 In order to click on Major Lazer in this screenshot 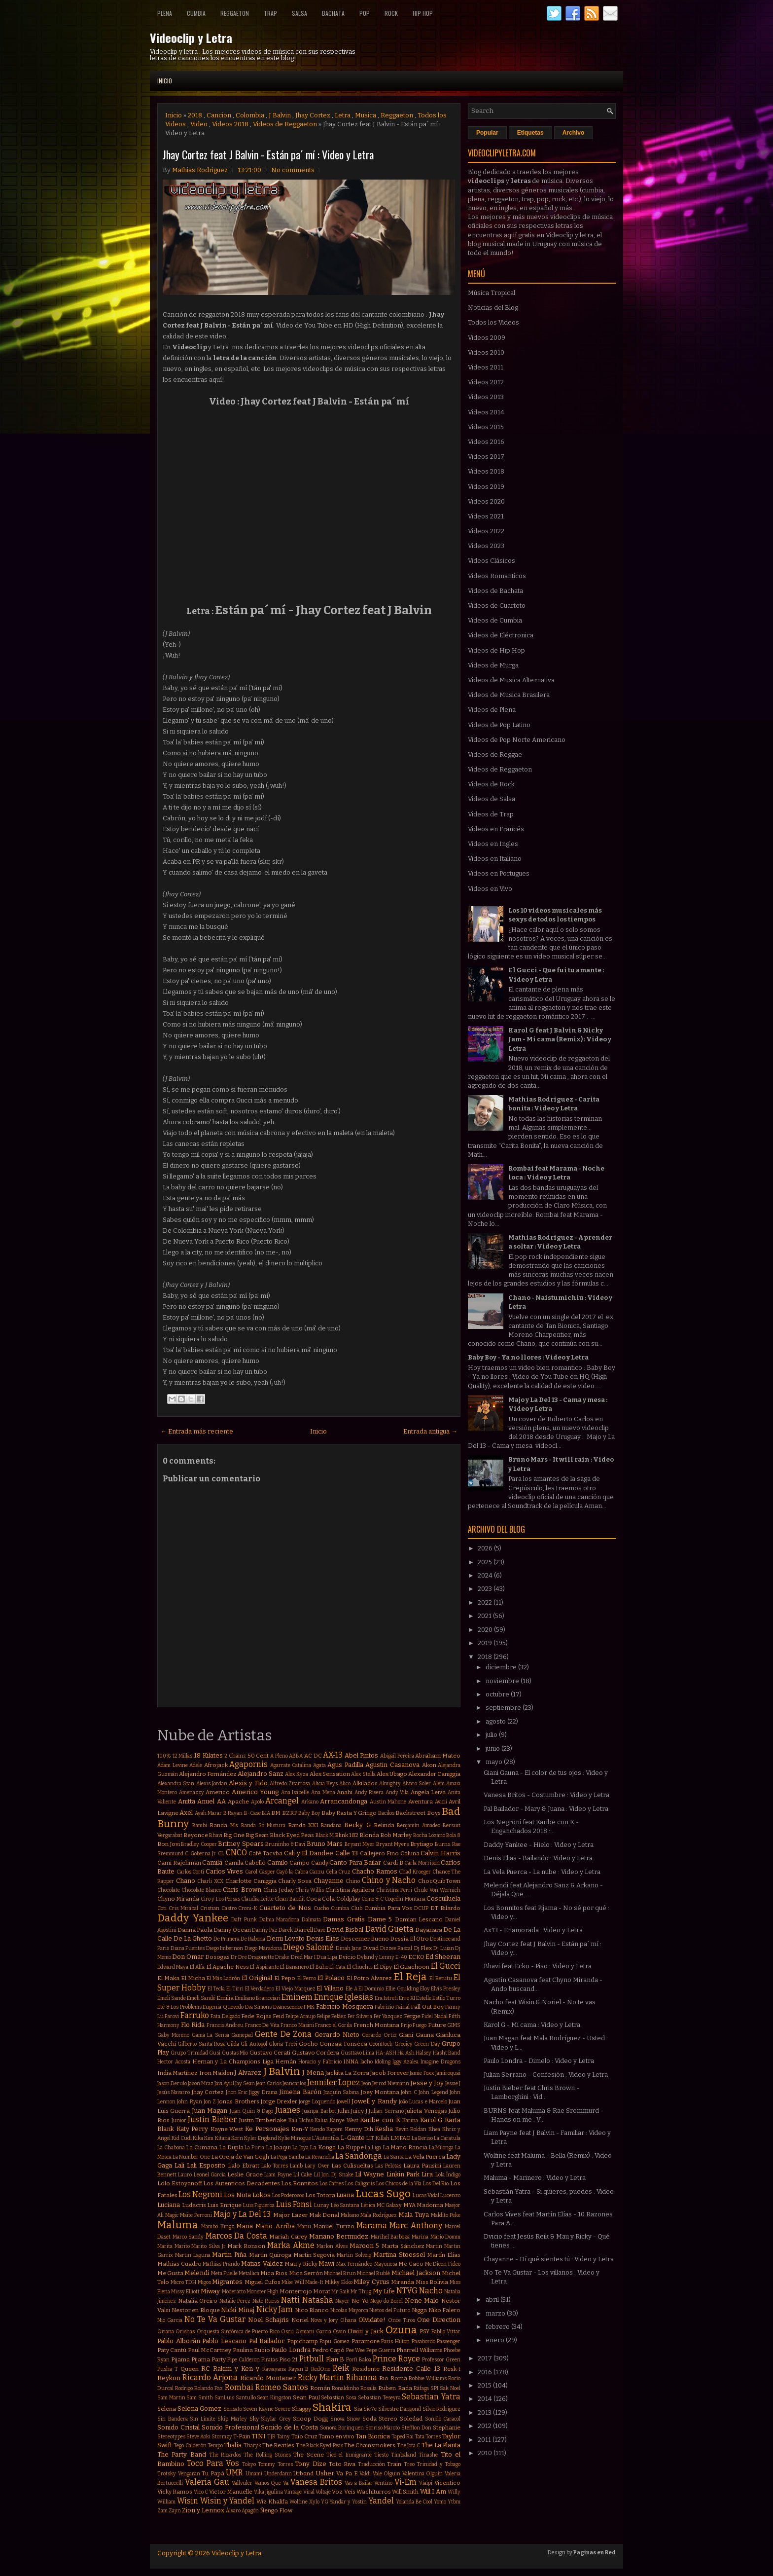, I will do `click(290, 2214)`.